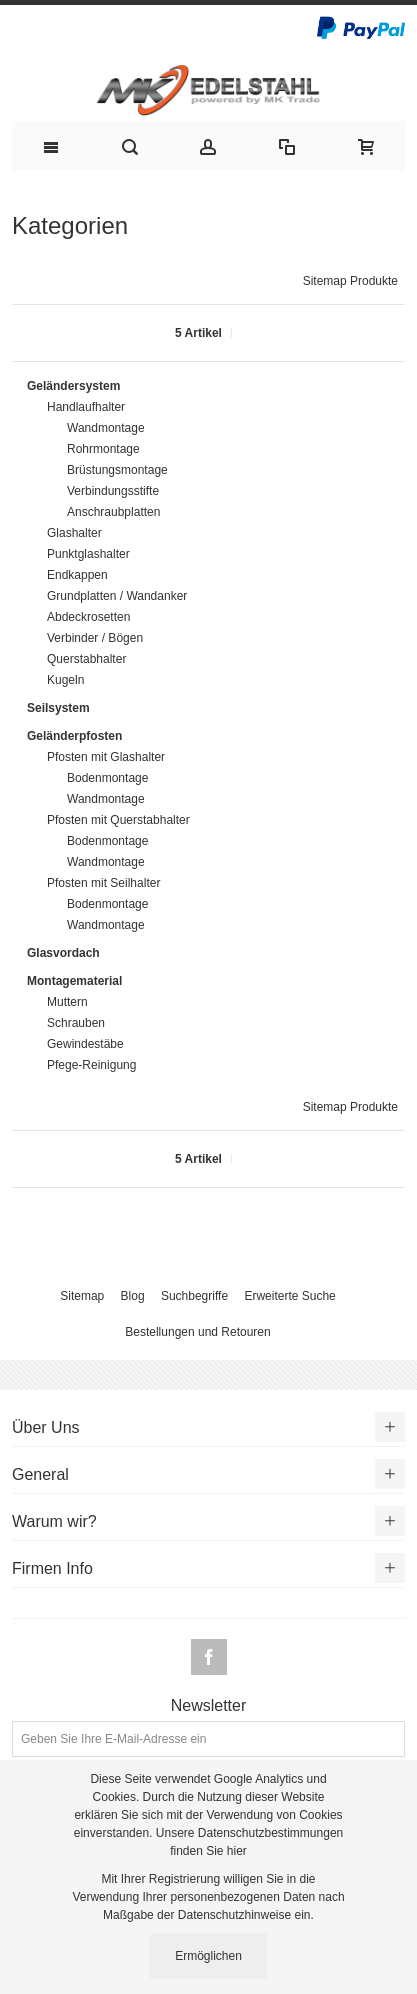 The image size is (417, 1994). I want to click on Geländerpfosten, so click(74, 736).